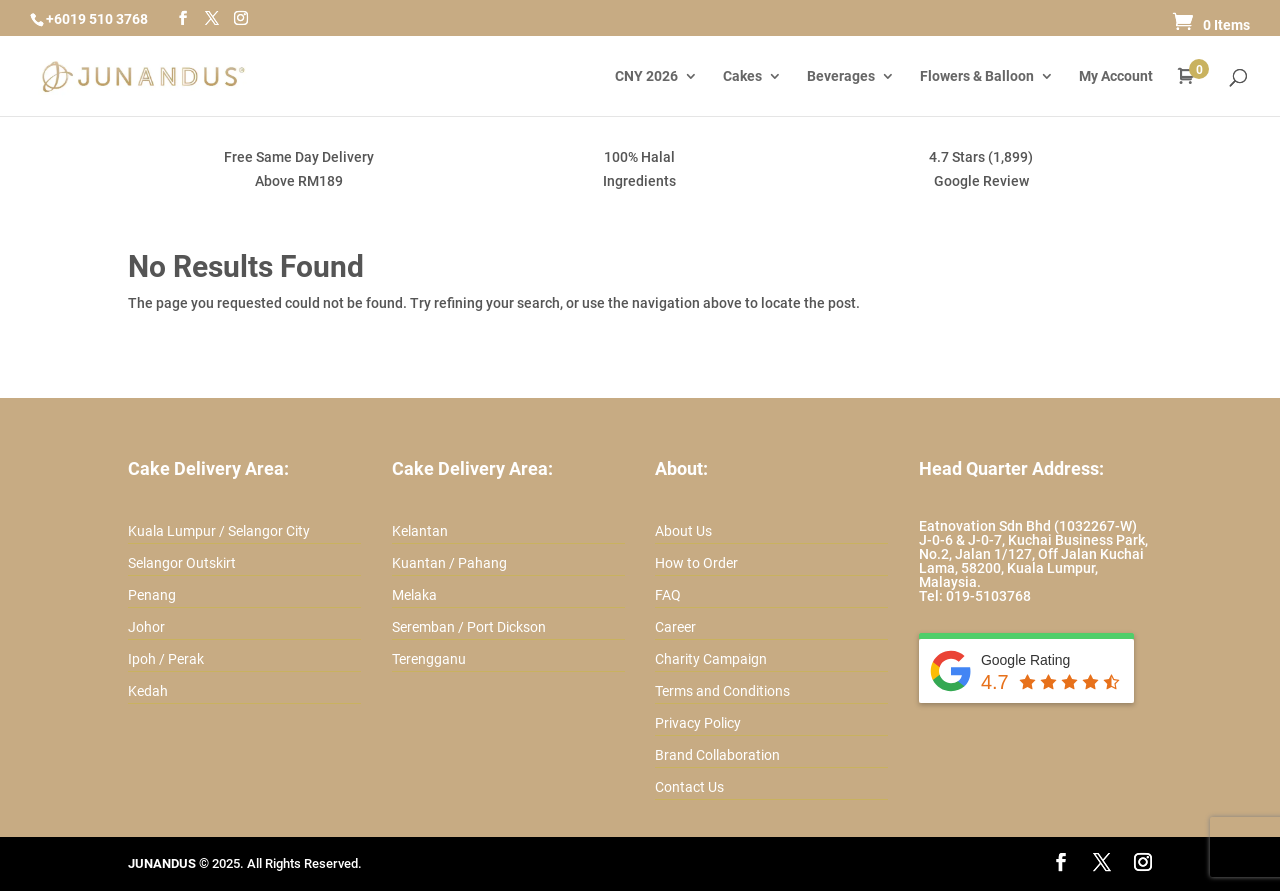 Image resolution: width=1280 pixels, height=891 pixels. I want to click on Melaka, so click(414, 595).